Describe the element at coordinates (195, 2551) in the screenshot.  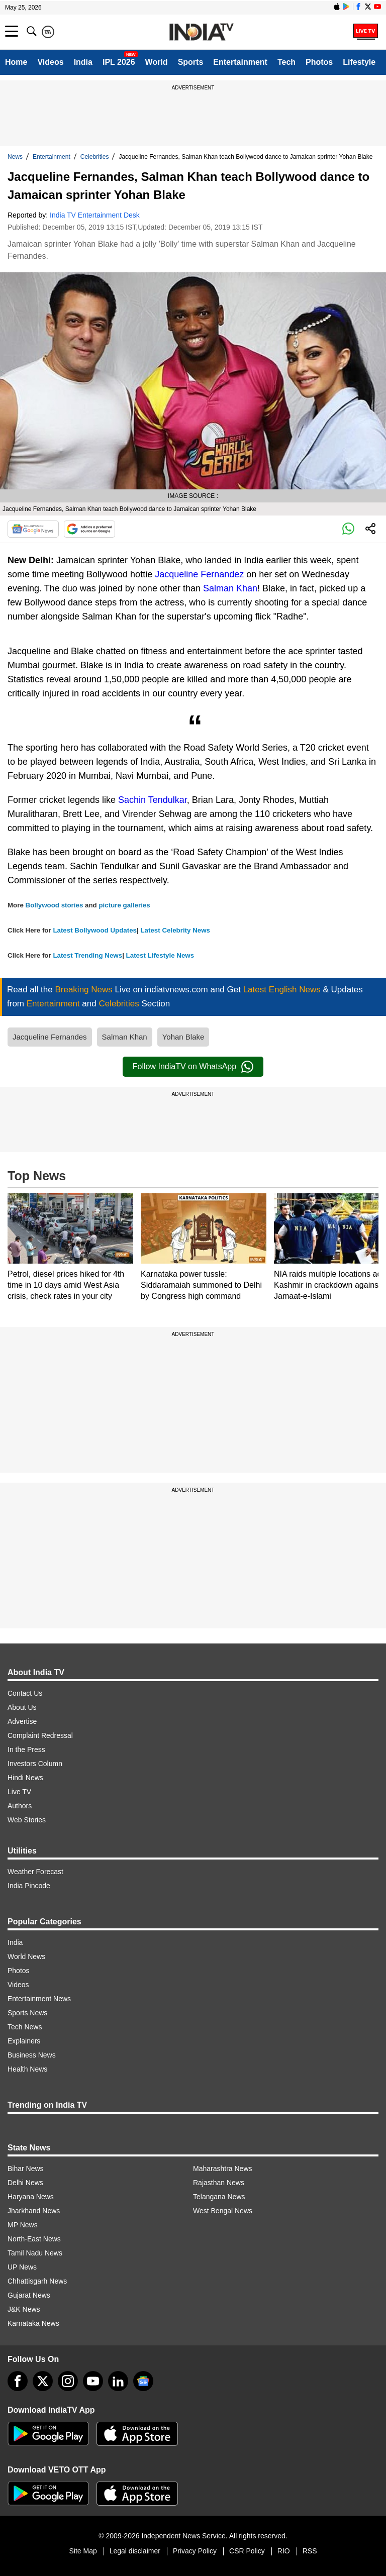
I see `Privacy Policy` at that location.